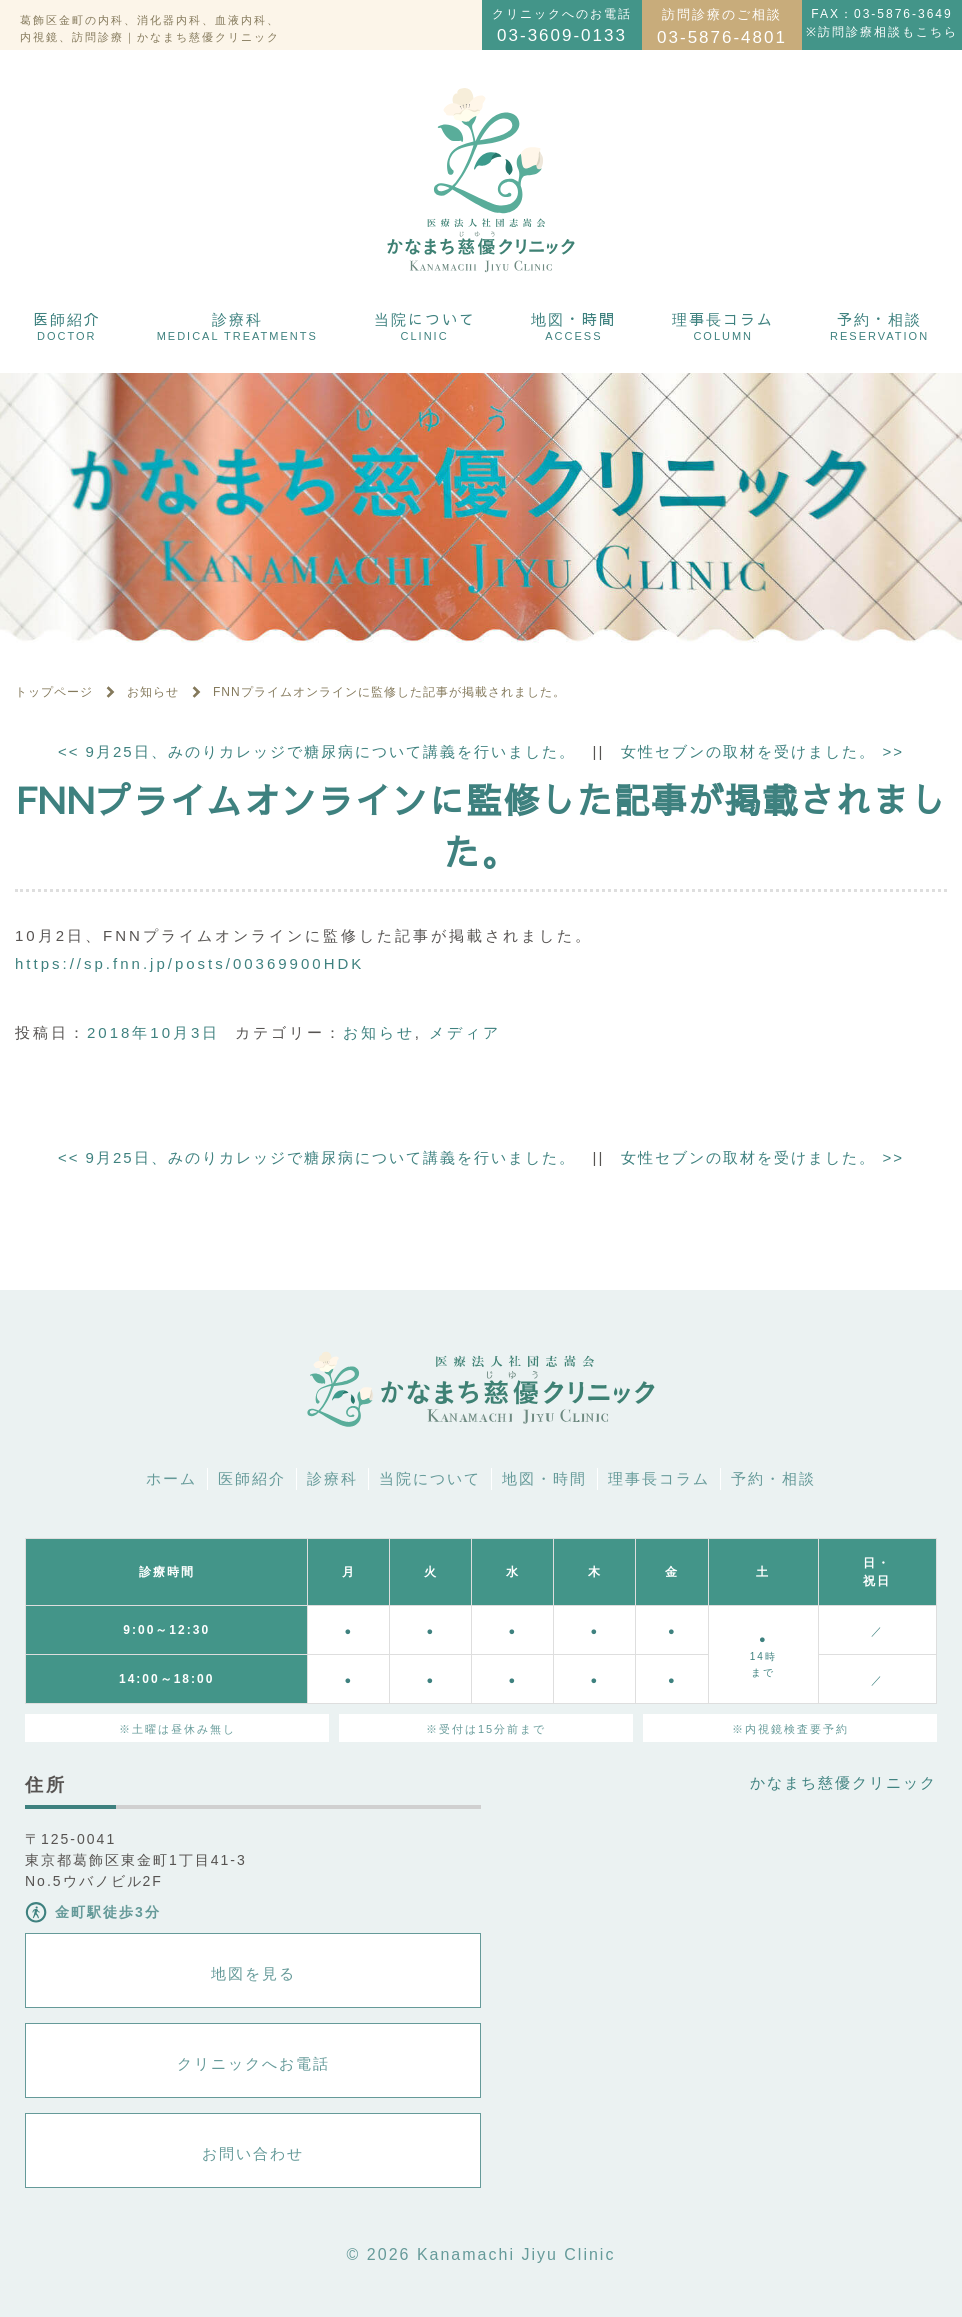  Describe the element at coordinates (465, 1032) in the screenshot. I see `メディア` at that location.